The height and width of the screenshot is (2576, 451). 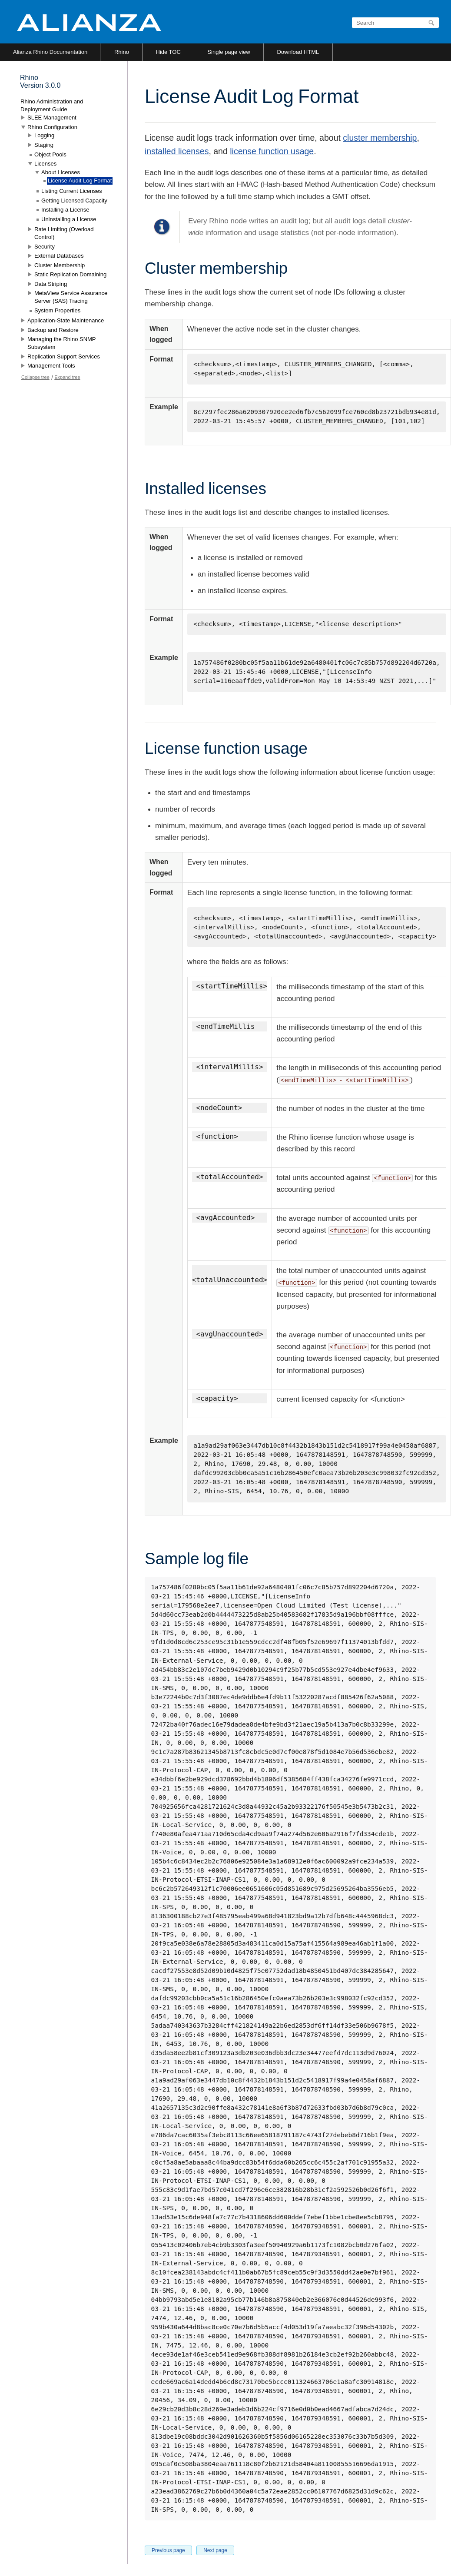 What do you see at coordinates (68, 219) in the screenshot?
I see `Uninstalling a License` at bounding box center [68, 219].